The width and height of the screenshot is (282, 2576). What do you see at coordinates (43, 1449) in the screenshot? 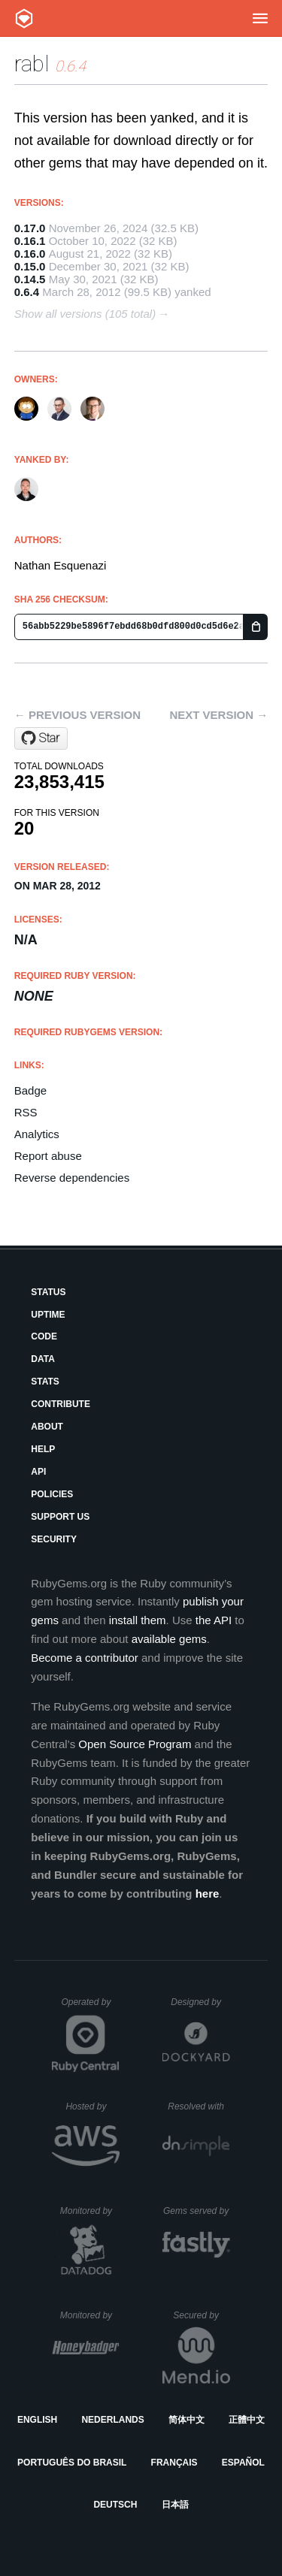
I see `Help` at bounding box center [43, 1449].